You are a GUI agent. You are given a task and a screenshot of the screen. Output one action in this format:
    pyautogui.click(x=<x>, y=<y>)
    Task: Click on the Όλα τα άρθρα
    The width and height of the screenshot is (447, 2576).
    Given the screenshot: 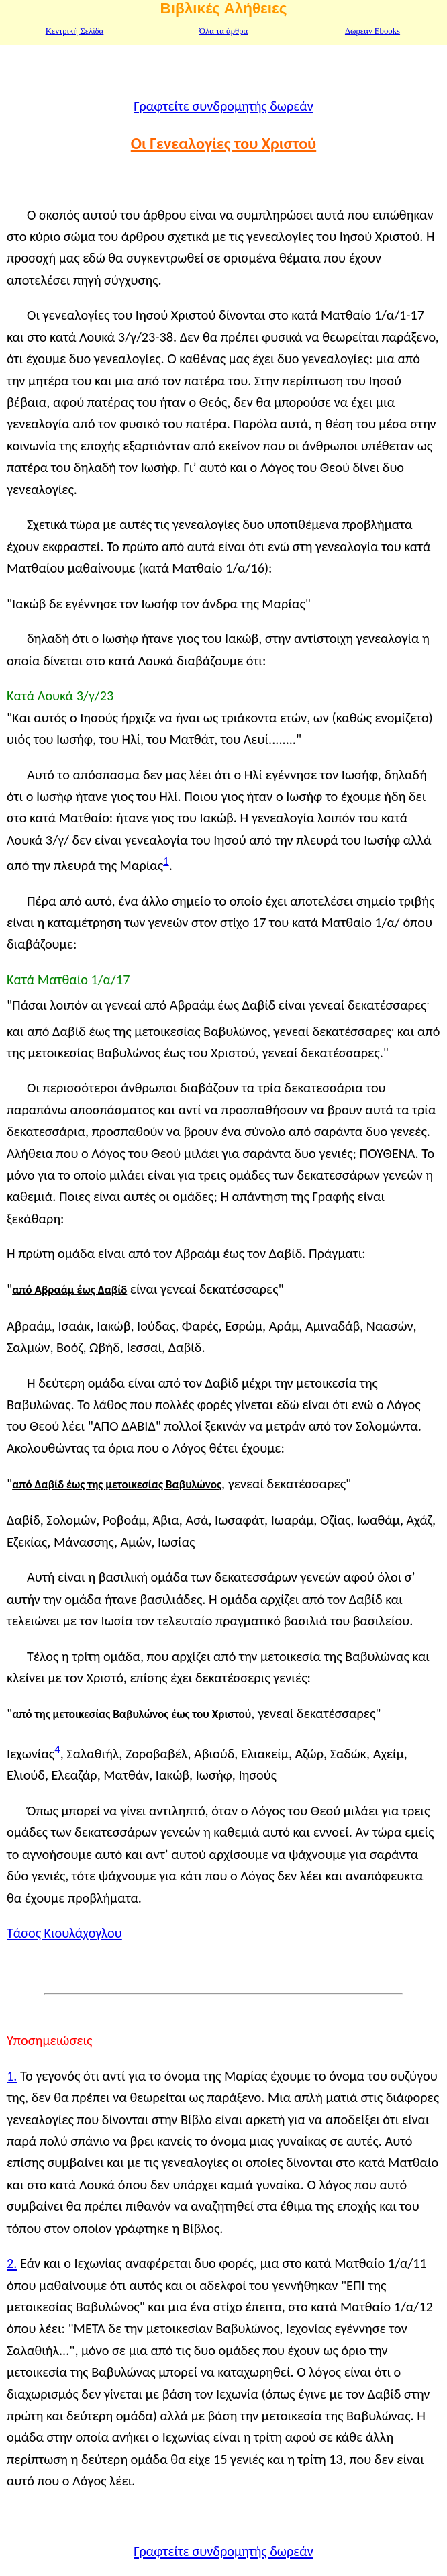 What is the action you would take?
    pyautogui.click(x=223, y=31)
    